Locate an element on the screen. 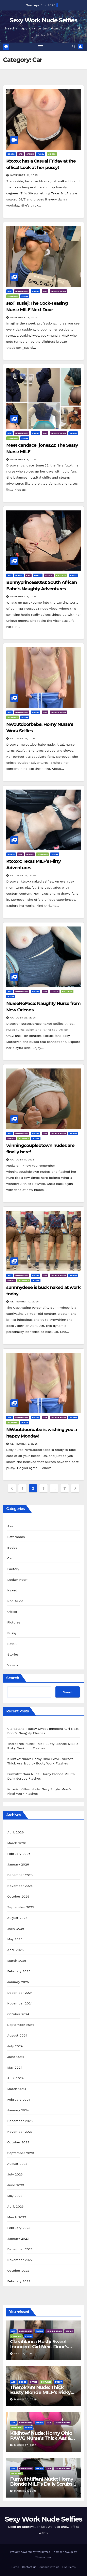 The width and height of the screenshot is (87, 2576). September 2025 is located at coordinates (20, 1907).